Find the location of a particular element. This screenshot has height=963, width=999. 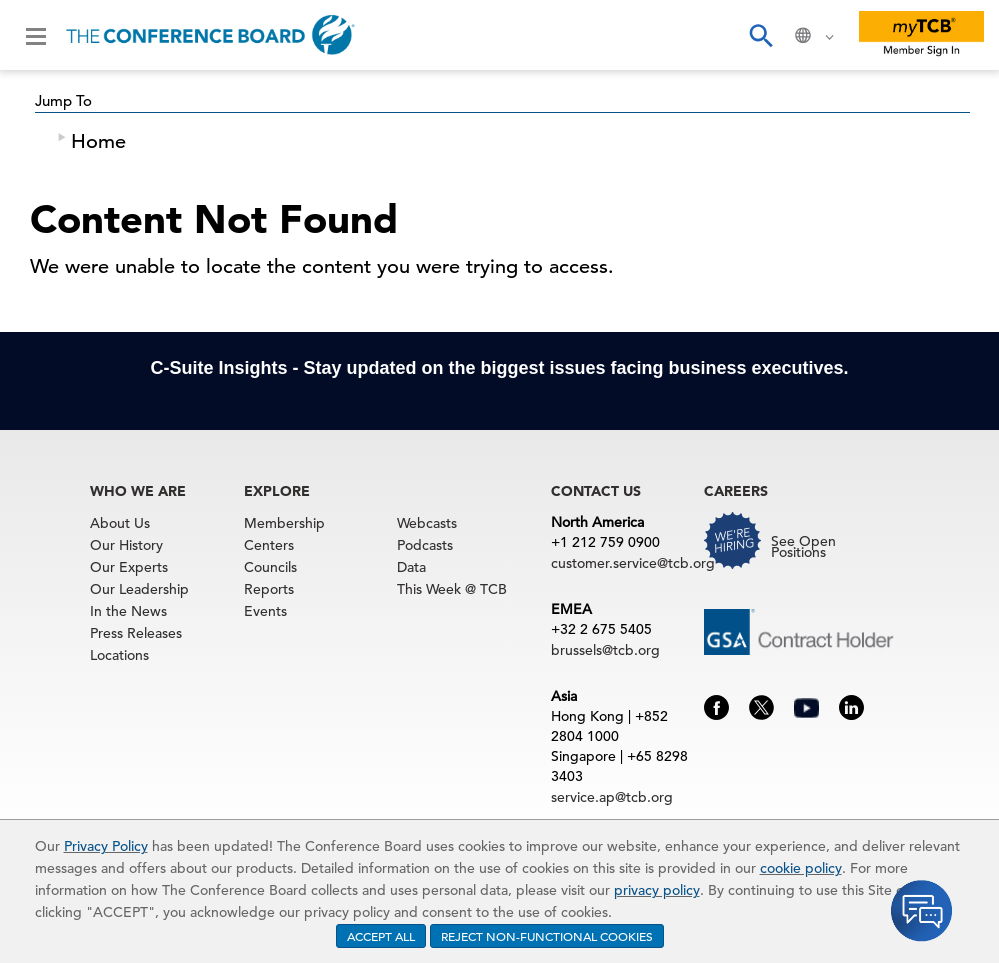

Reports is located at coordinates (269, 589).